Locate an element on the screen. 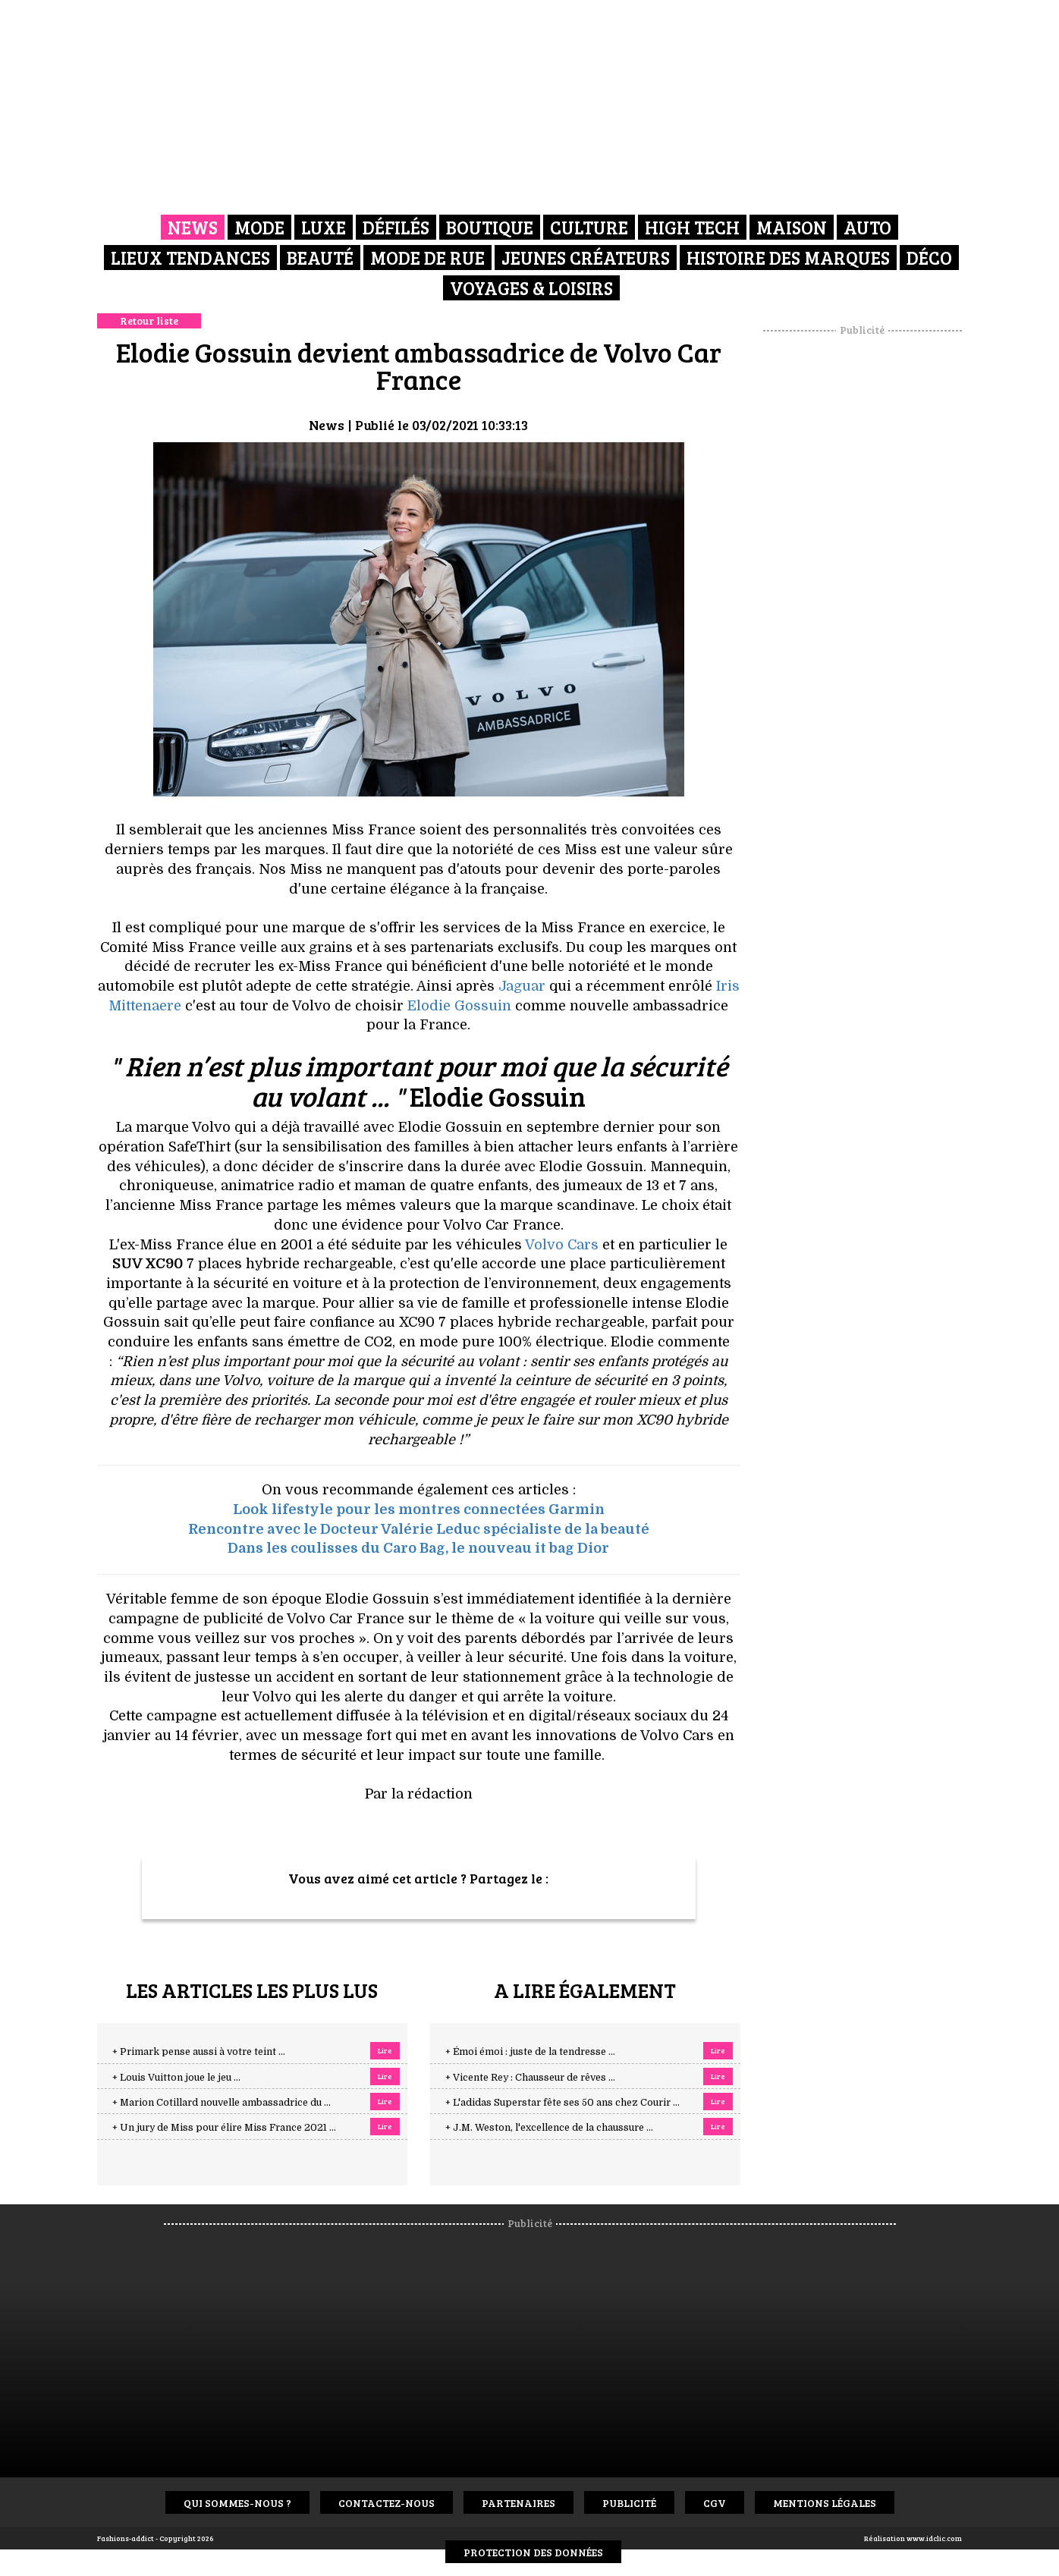 Image resolution: width=1059 pixels, height=2576 pixels. [Advertisement] is located at coordinates (862, 565).